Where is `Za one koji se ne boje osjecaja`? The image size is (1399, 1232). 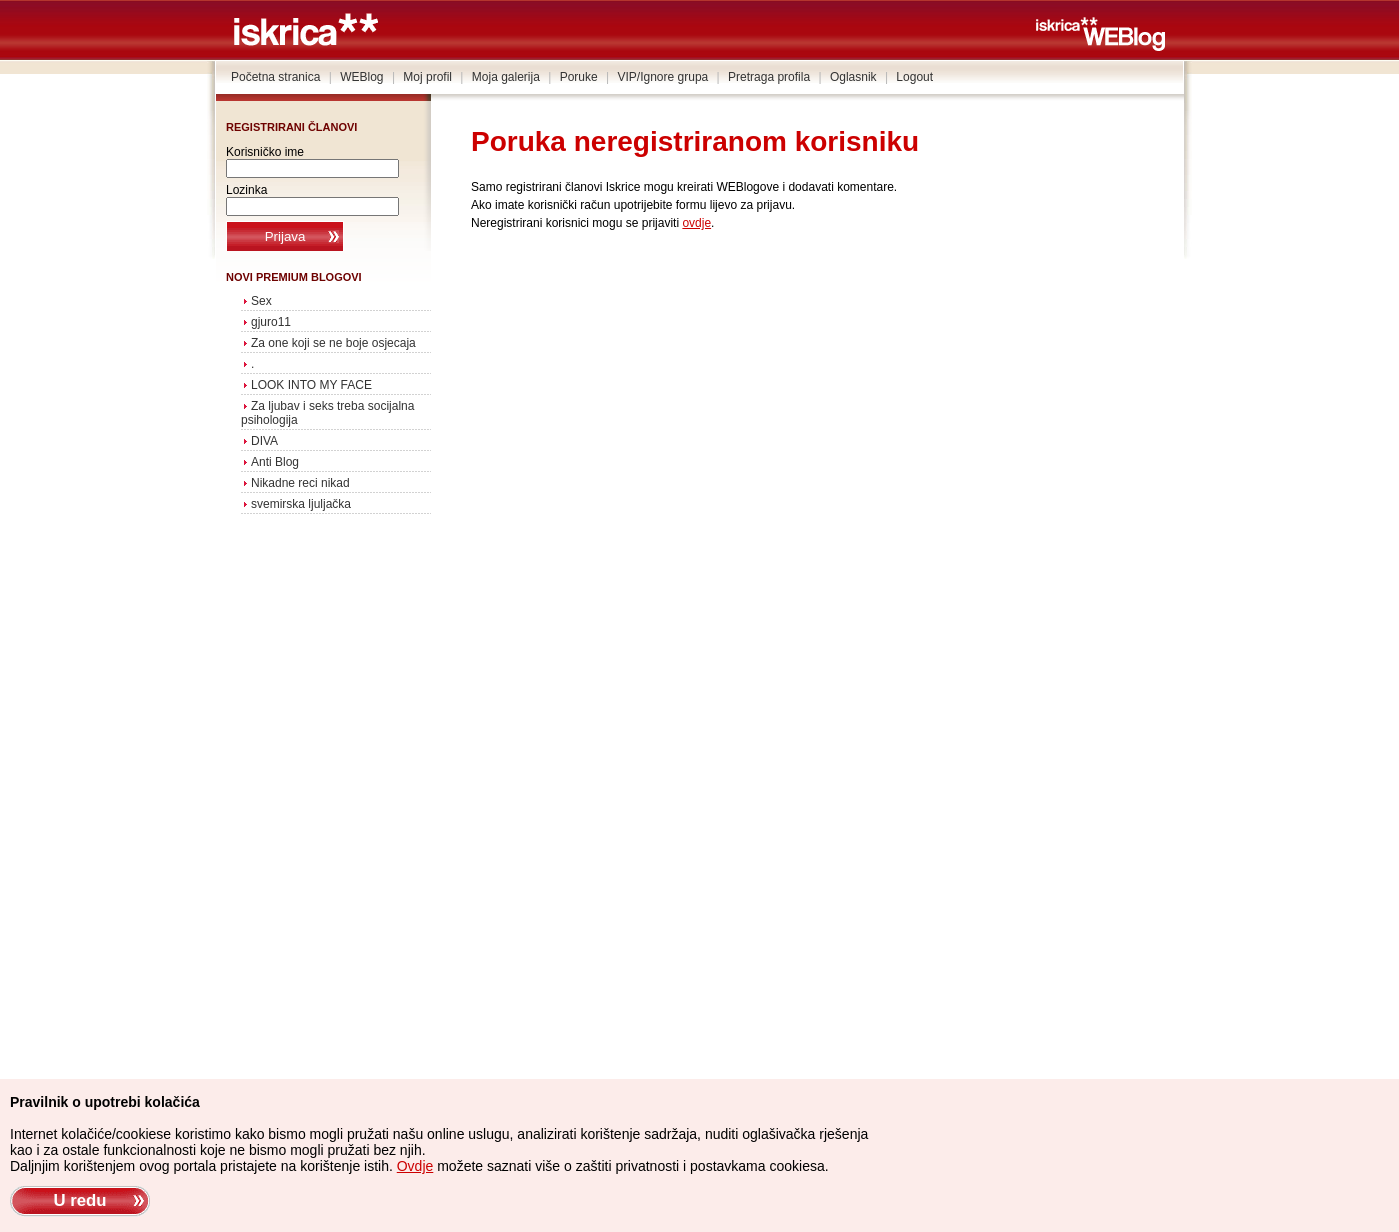
Za one koji se ne boje osjecaja is located at coordinates (333, 343).